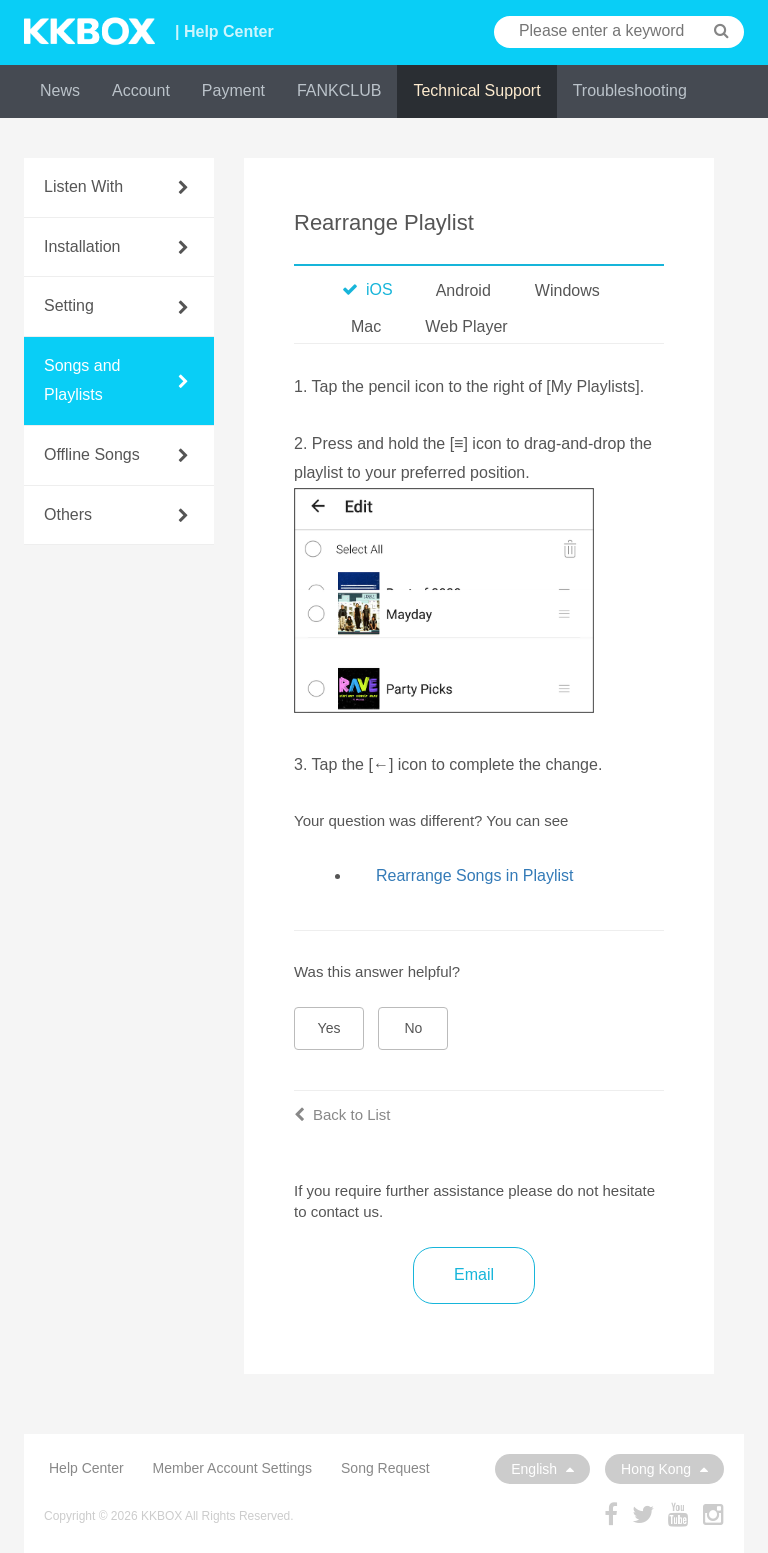 Image resolution: width=768 pixels, height=1553 pixels. Describe the element at coordinates (367, 289) in the screenshot. I see `iOS [tab]` at that location.